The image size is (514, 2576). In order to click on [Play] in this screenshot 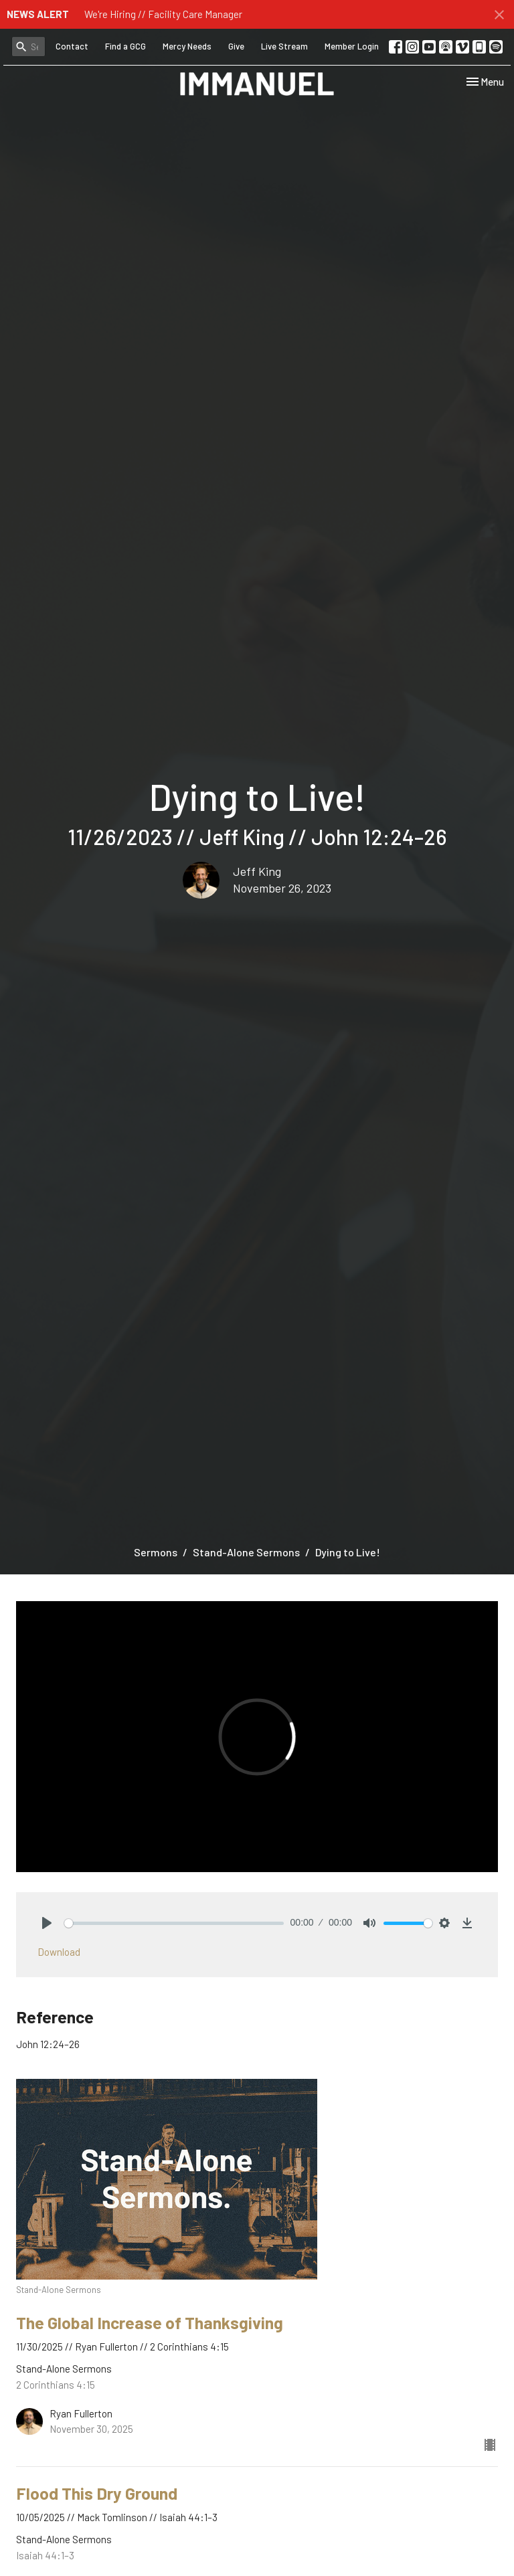, I will do `click(47, 1923)`.